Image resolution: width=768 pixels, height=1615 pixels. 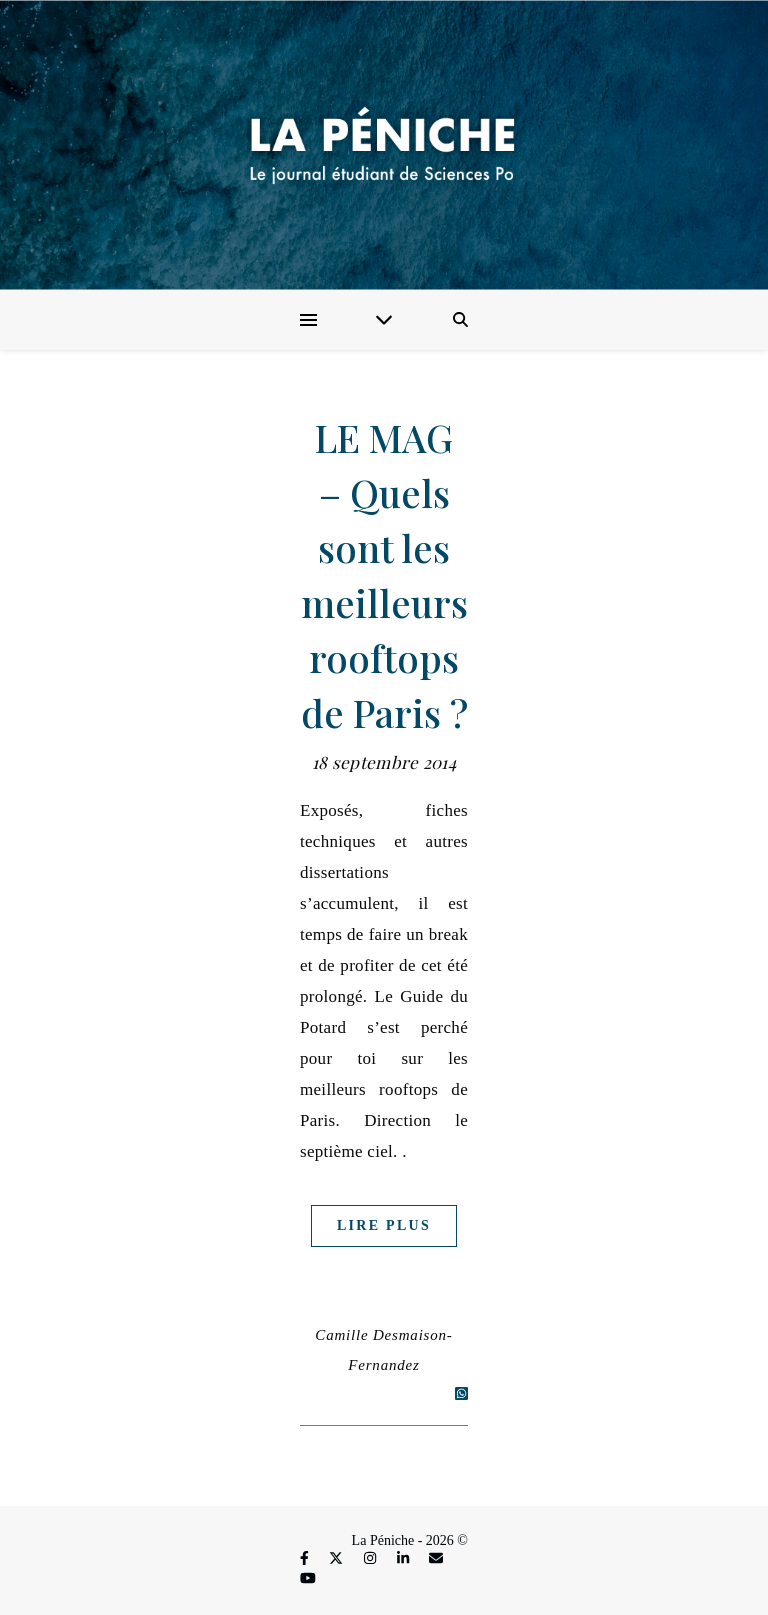 I want to click on [instagram], so click(x=372, y=1559).